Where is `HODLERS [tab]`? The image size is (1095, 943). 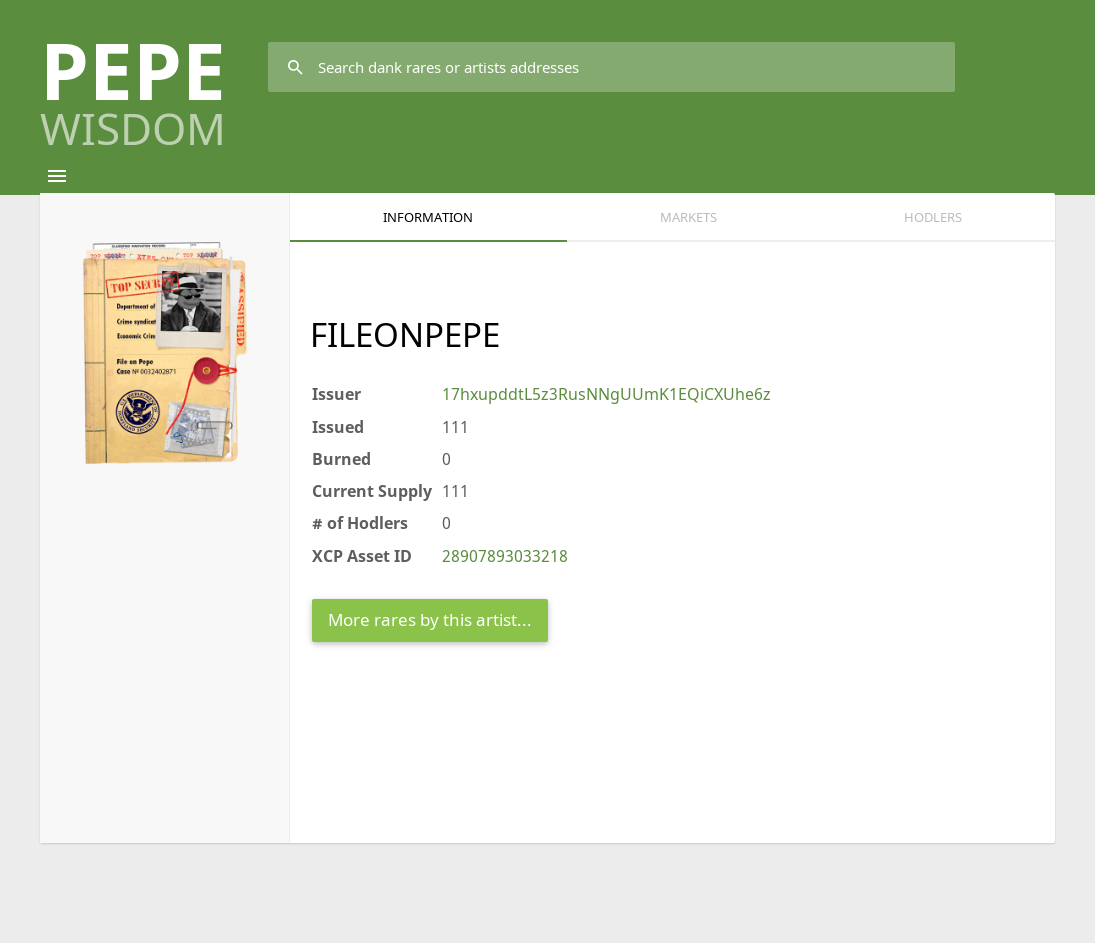
HODLERS [tab] is located at coordinates (933, 217).